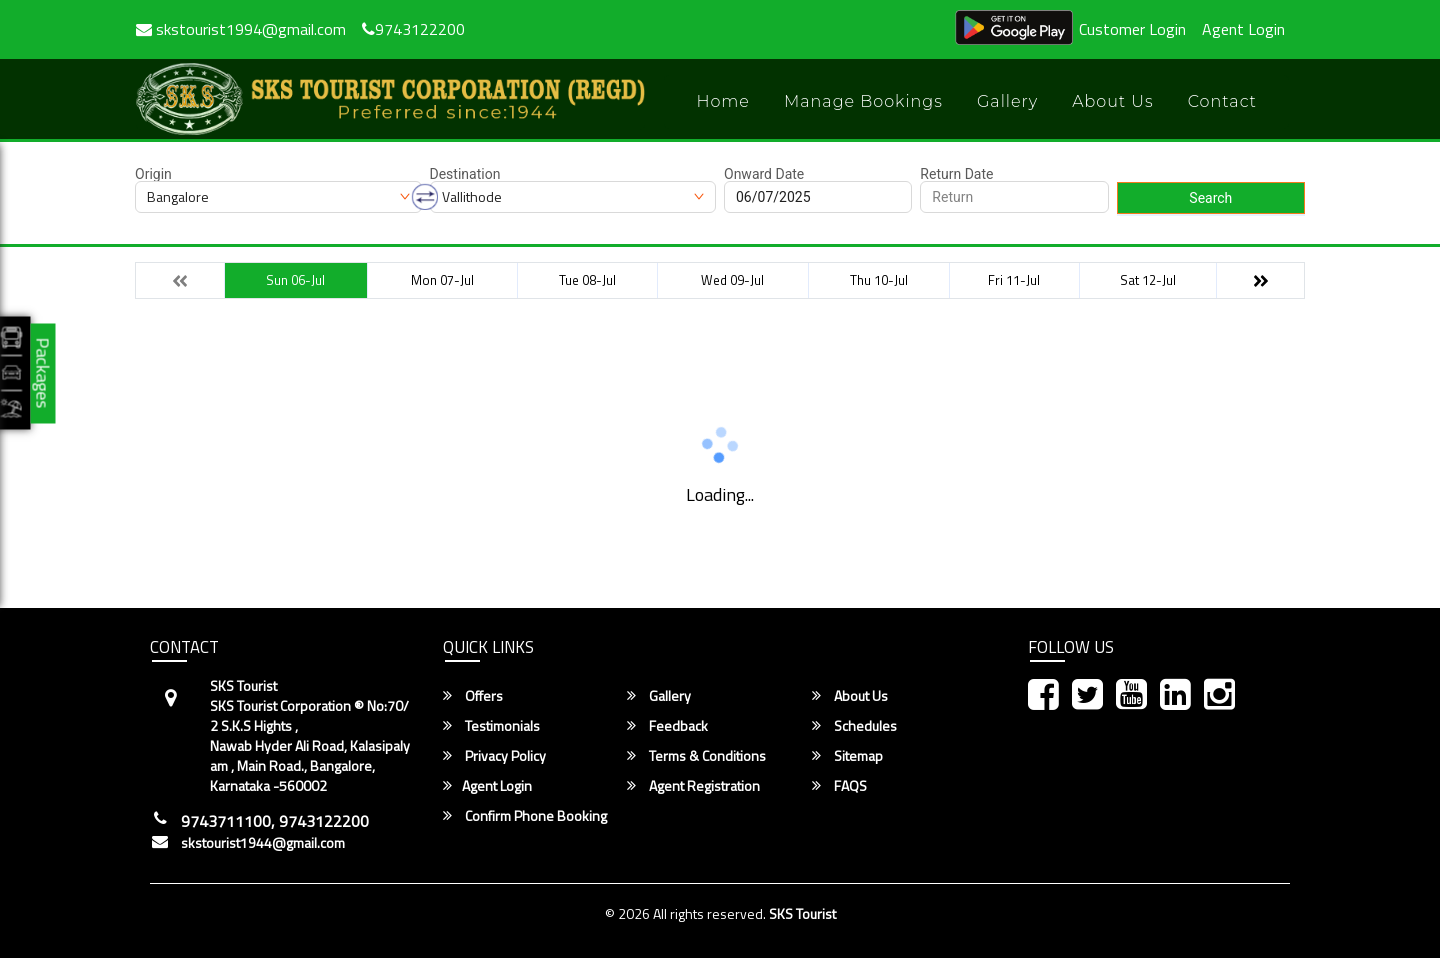 The width and height of the screenshot is (1440, 958). Describe the element at coordinates (587, 280) in the screenshot. I see `Tue 08-Jul` at that location.